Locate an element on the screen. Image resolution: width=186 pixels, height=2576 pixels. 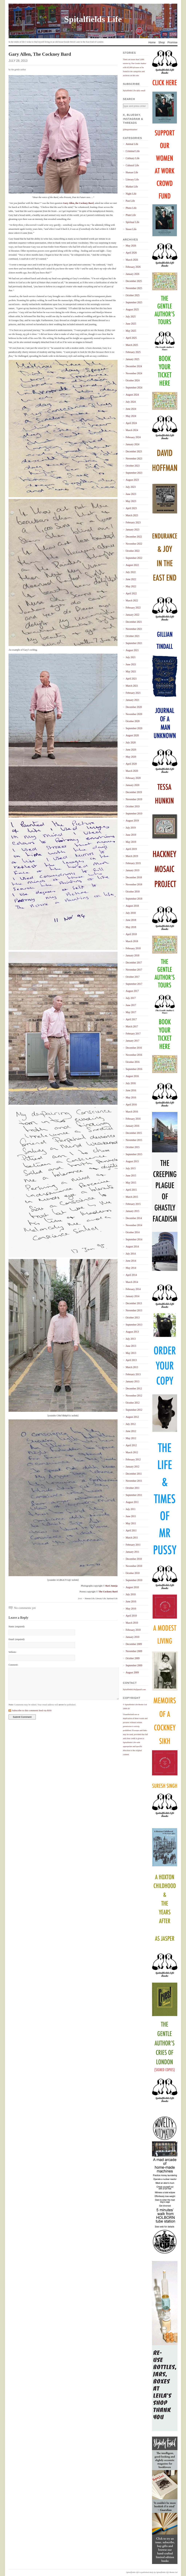
February 2022 is located at coordinates (133, 607).